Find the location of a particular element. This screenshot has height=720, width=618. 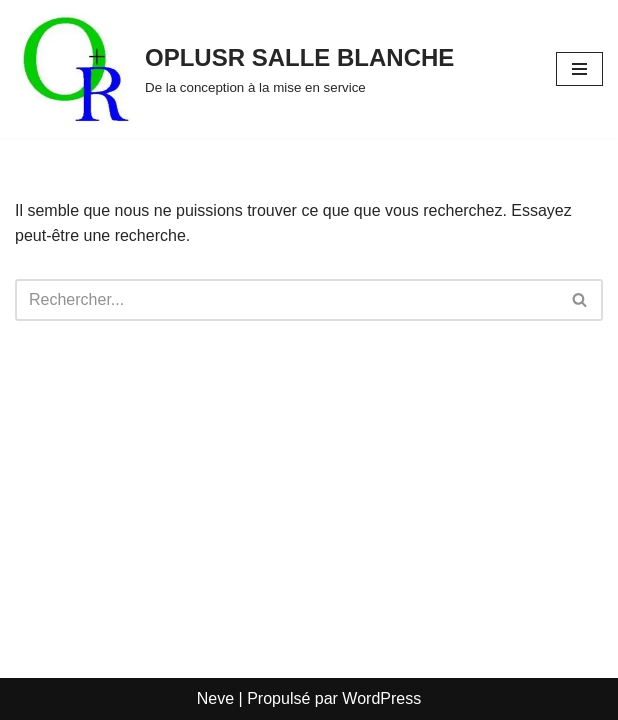

[Rechercher] is located at coordinates (286, 300).